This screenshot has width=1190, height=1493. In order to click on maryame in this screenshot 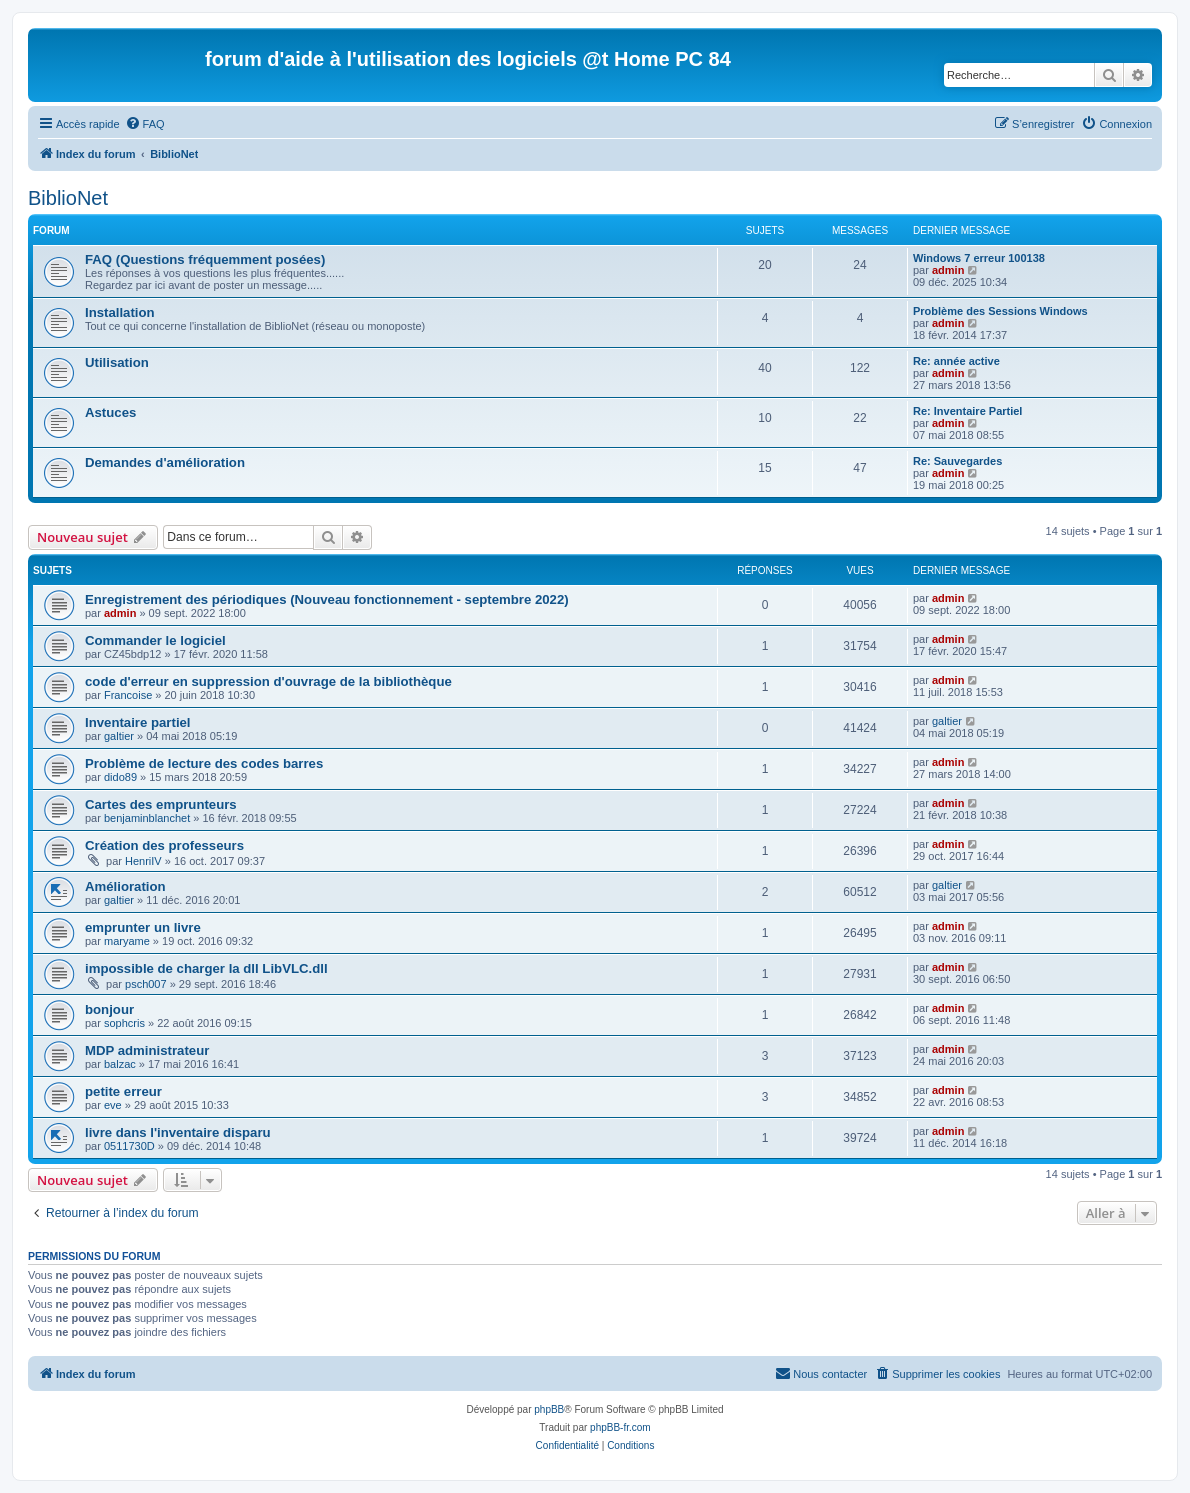, I will do `click(127, 941)`.